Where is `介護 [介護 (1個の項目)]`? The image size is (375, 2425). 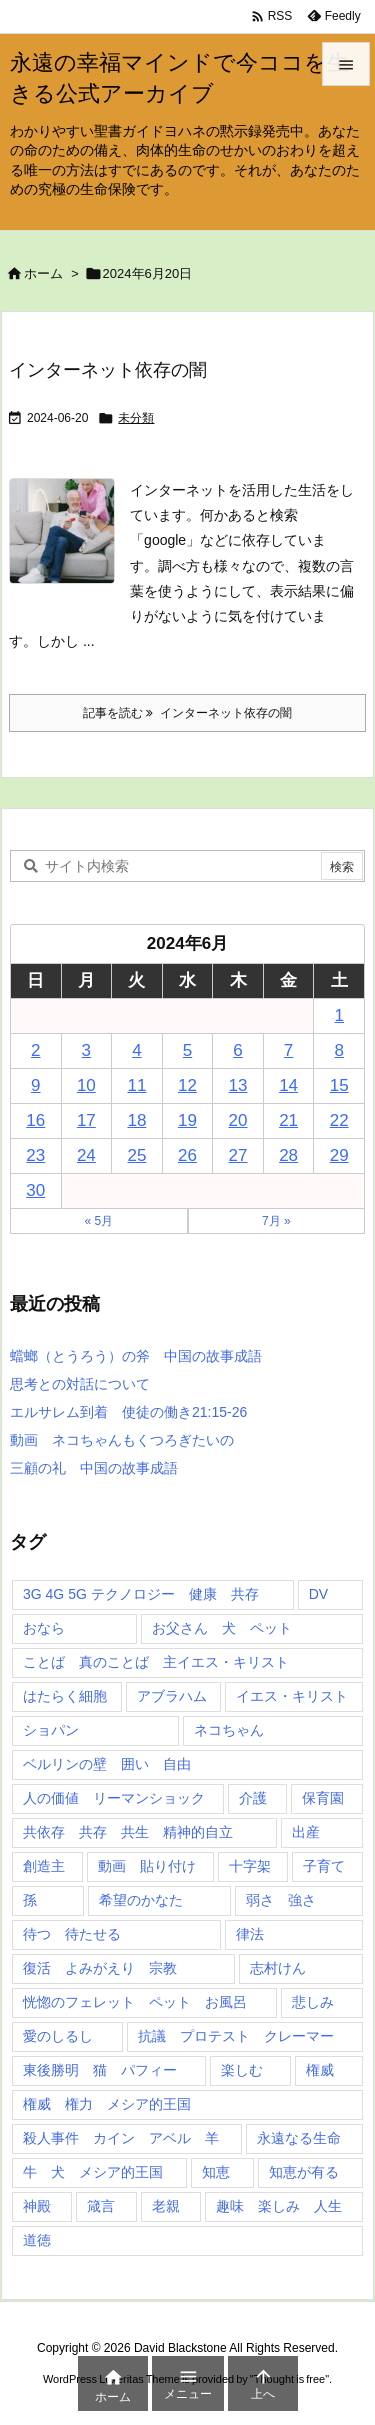 介護 [介護 (1個の項目)] is located at coordinates (253, 1798).